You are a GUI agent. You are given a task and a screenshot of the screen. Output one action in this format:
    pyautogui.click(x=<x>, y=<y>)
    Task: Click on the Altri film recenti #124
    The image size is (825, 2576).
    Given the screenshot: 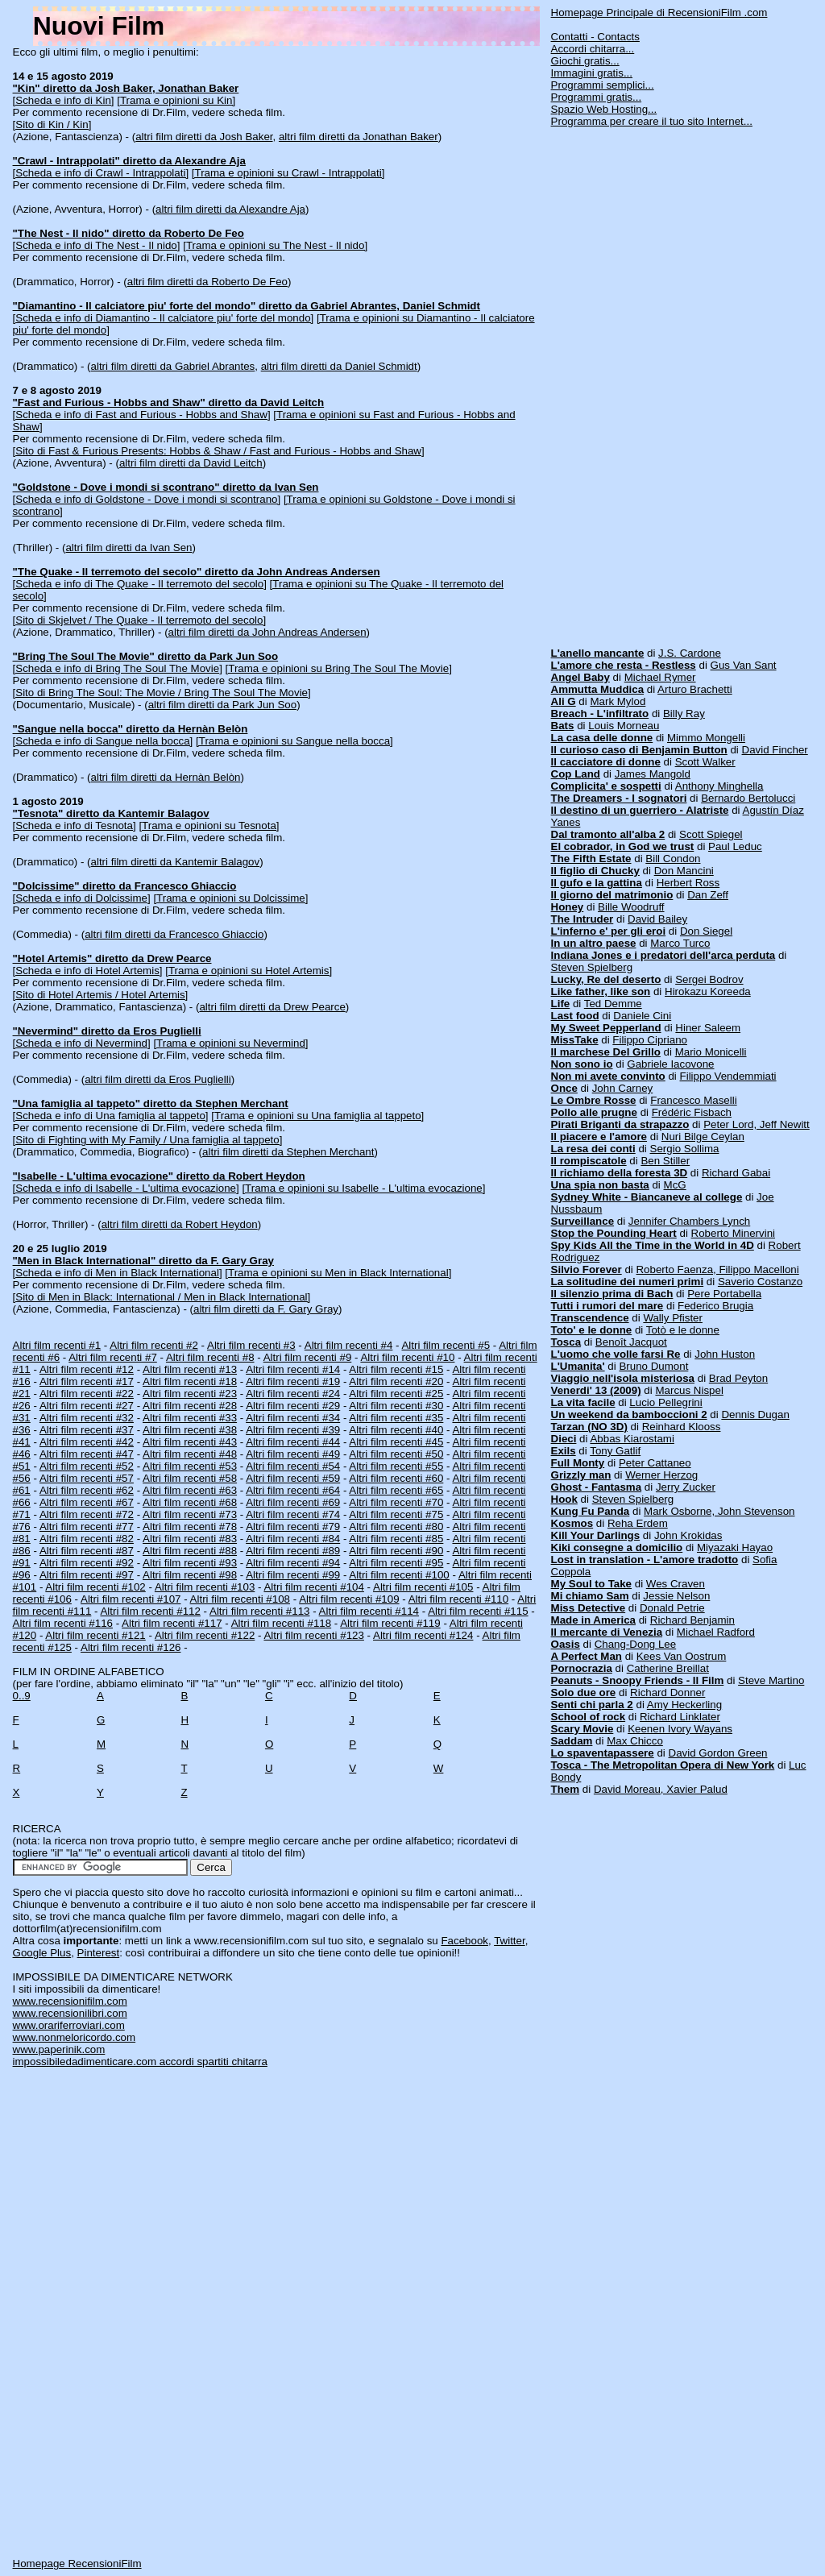 What is the action you would take?
    pyautogui.click(x=423, y=1635)
    